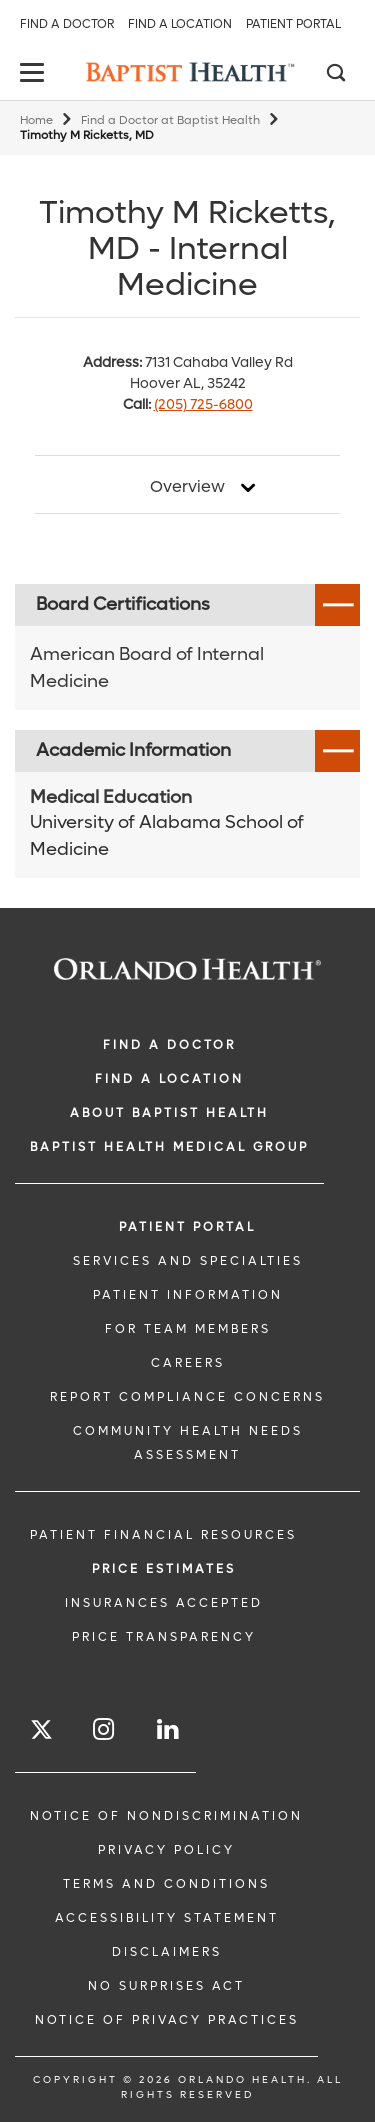 Image resolution: width=375 pixels, height=2122 pixels. I want to click on SERVICES AND SPECIALTIES, so click(188, 1261).